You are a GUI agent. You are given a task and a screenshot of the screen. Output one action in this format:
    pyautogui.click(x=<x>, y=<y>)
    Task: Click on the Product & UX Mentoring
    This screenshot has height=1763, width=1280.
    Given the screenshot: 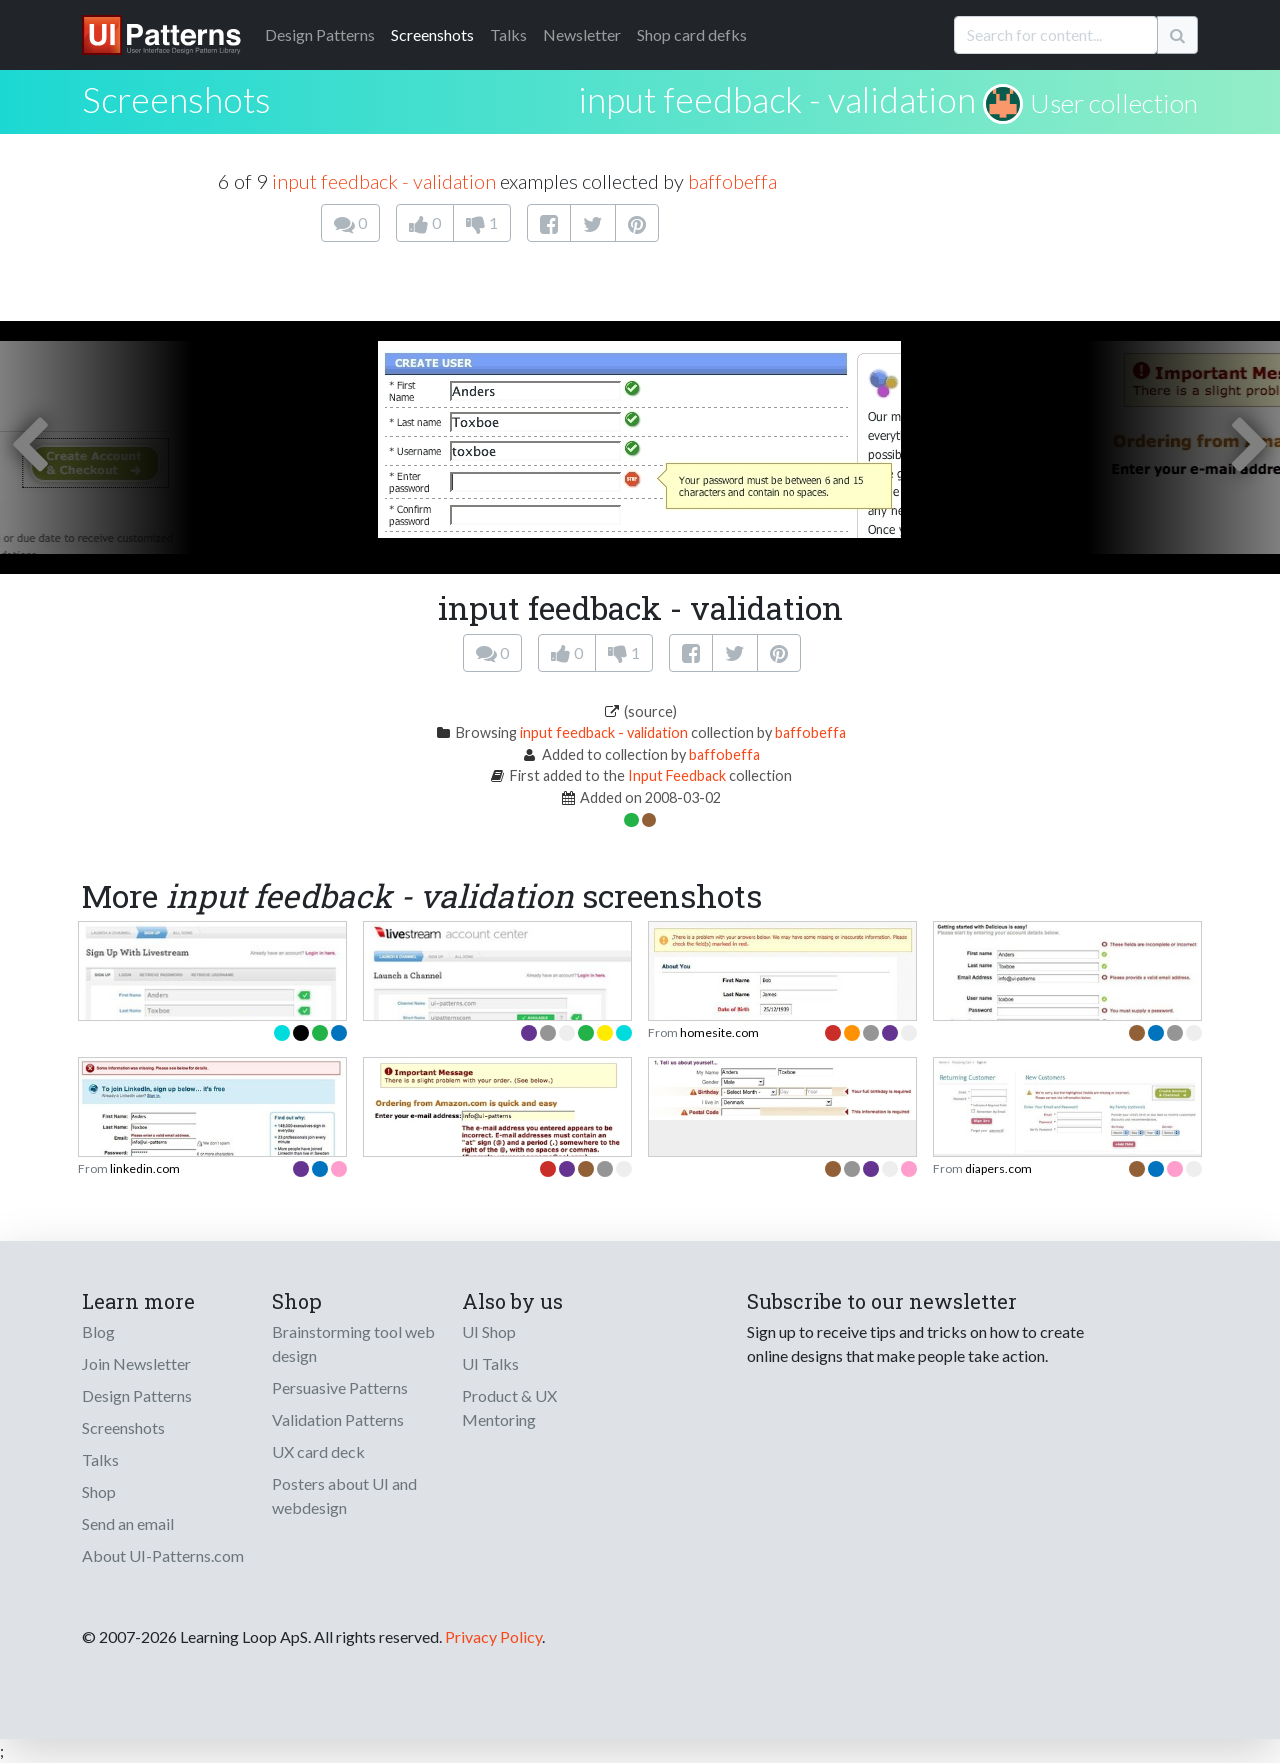 What is the action you would take?
    pyautogui.click(x=509, y=1407)
    